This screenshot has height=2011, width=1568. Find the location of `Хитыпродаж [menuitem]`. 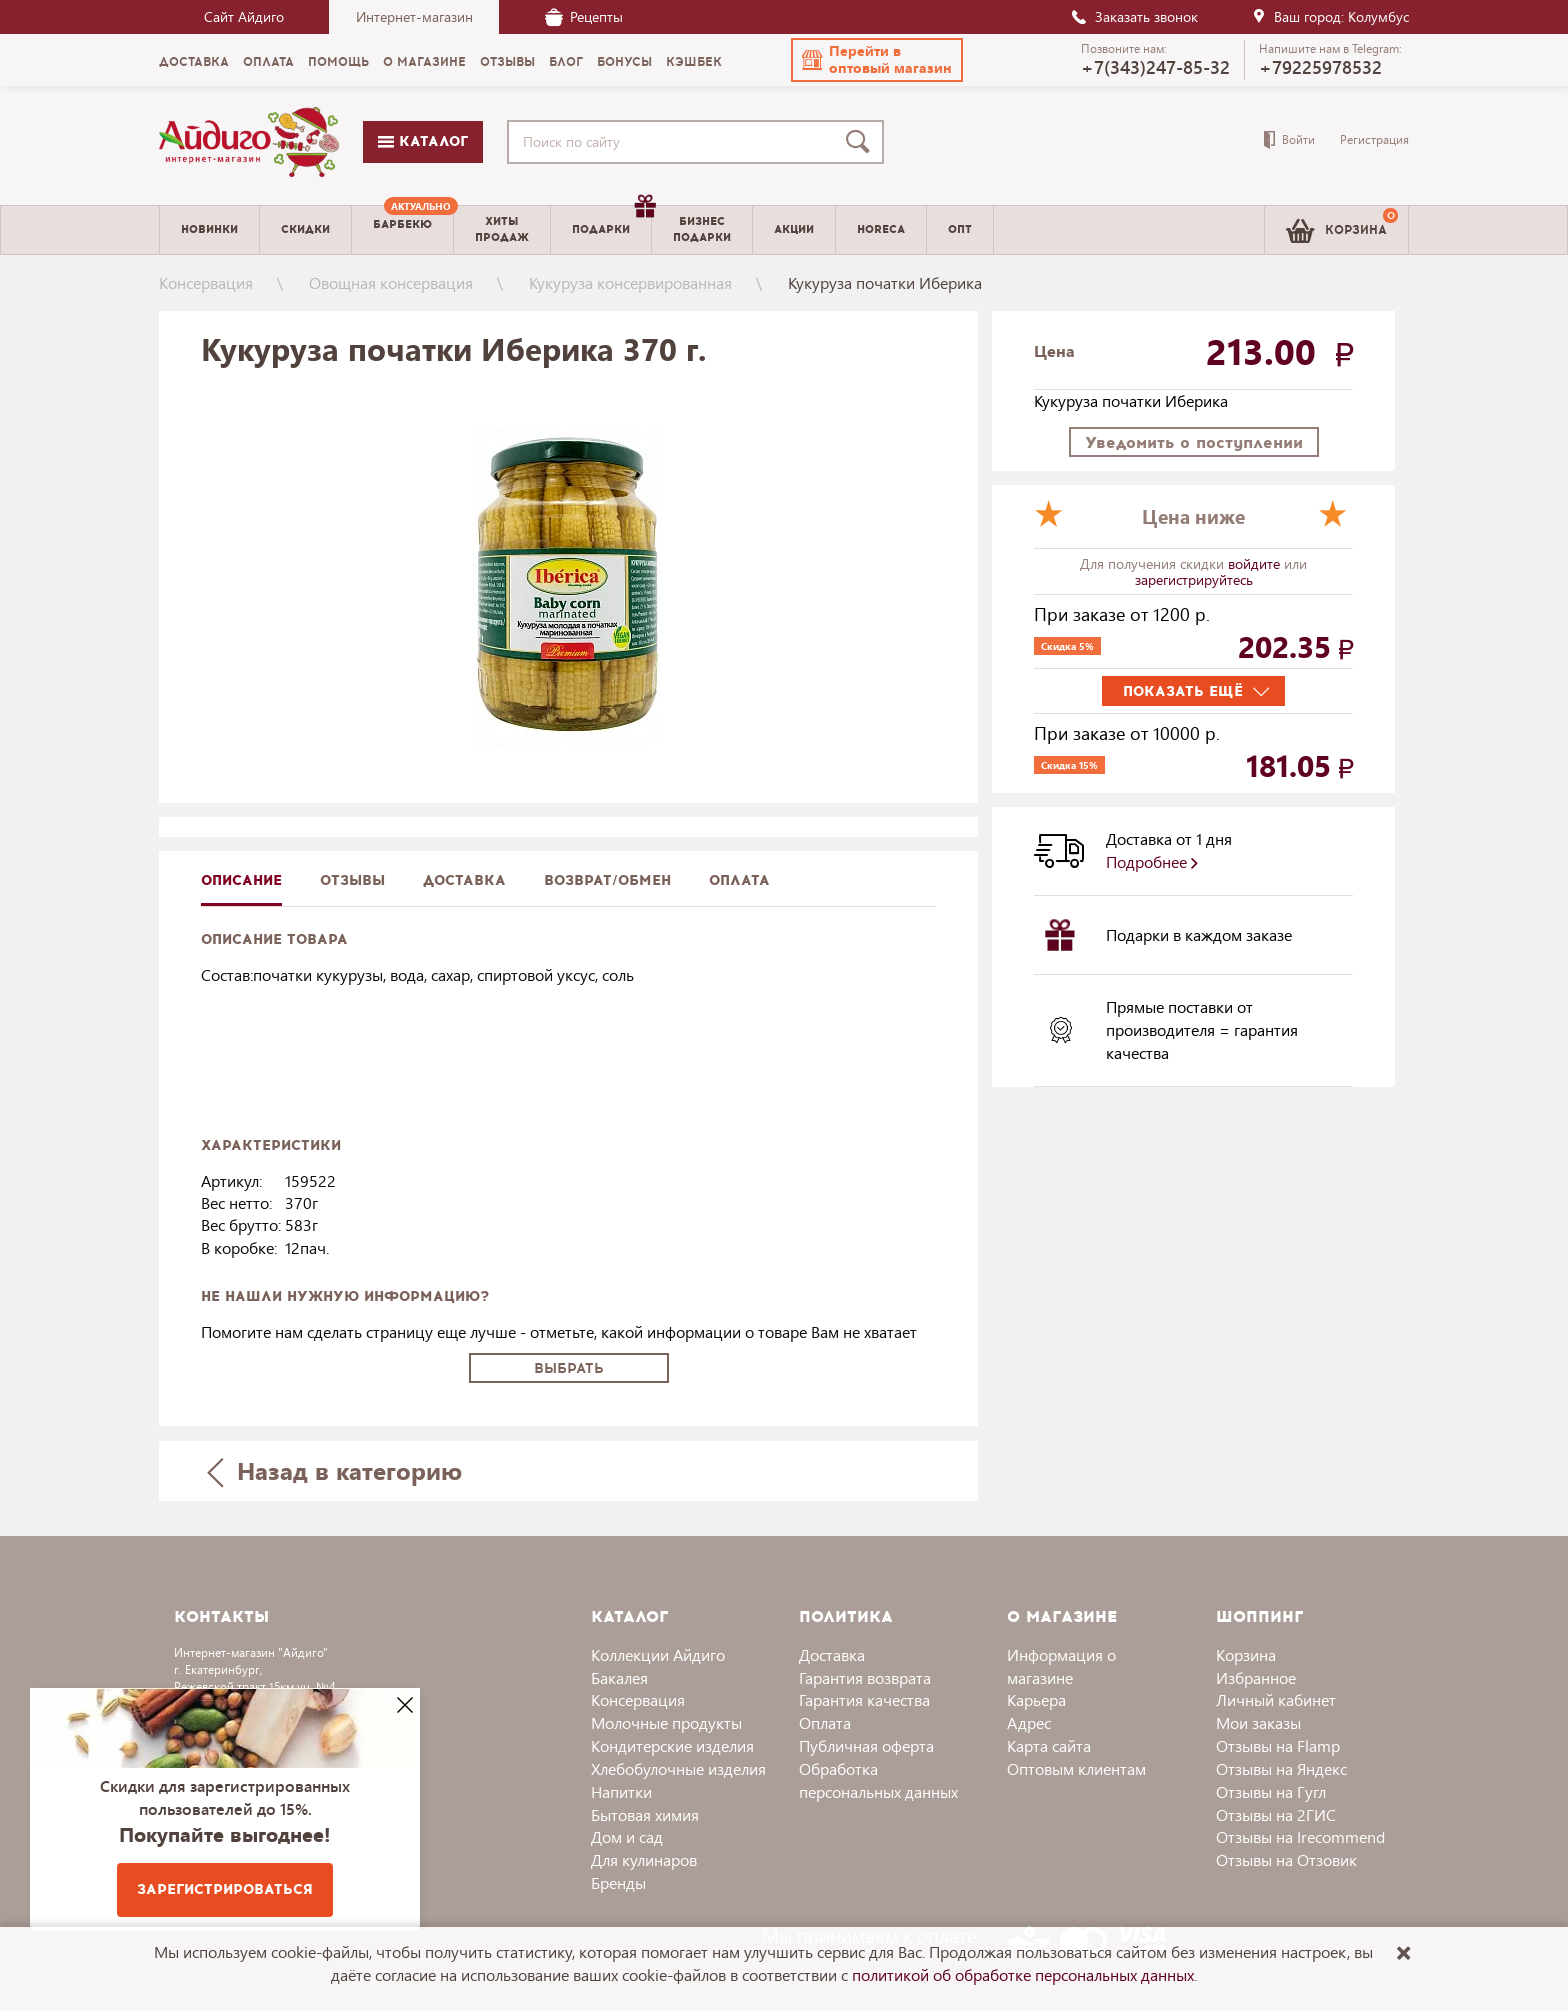

Хитыпродаж [menuitem] is located at coordinates (502, 229).